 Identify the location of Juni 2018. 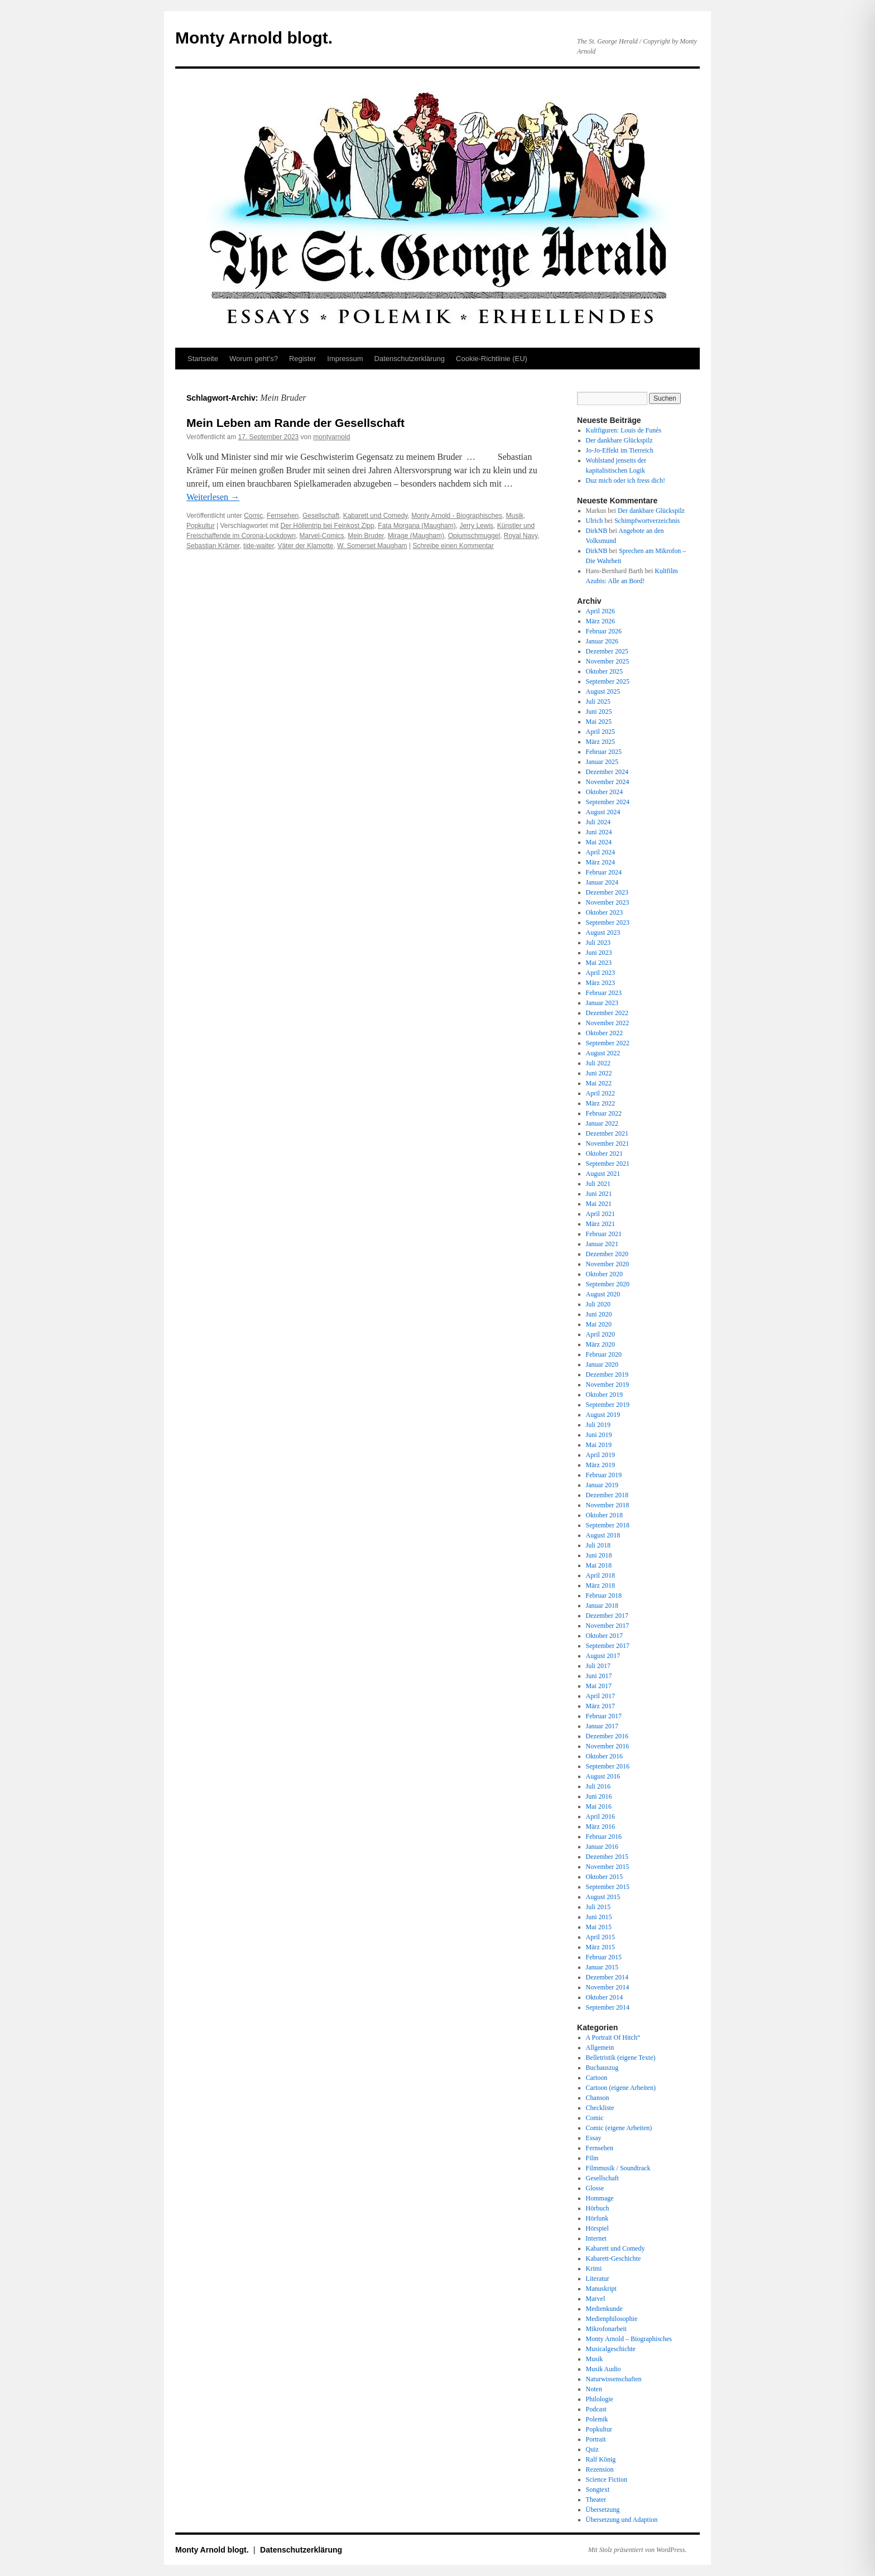
(599, 1555).